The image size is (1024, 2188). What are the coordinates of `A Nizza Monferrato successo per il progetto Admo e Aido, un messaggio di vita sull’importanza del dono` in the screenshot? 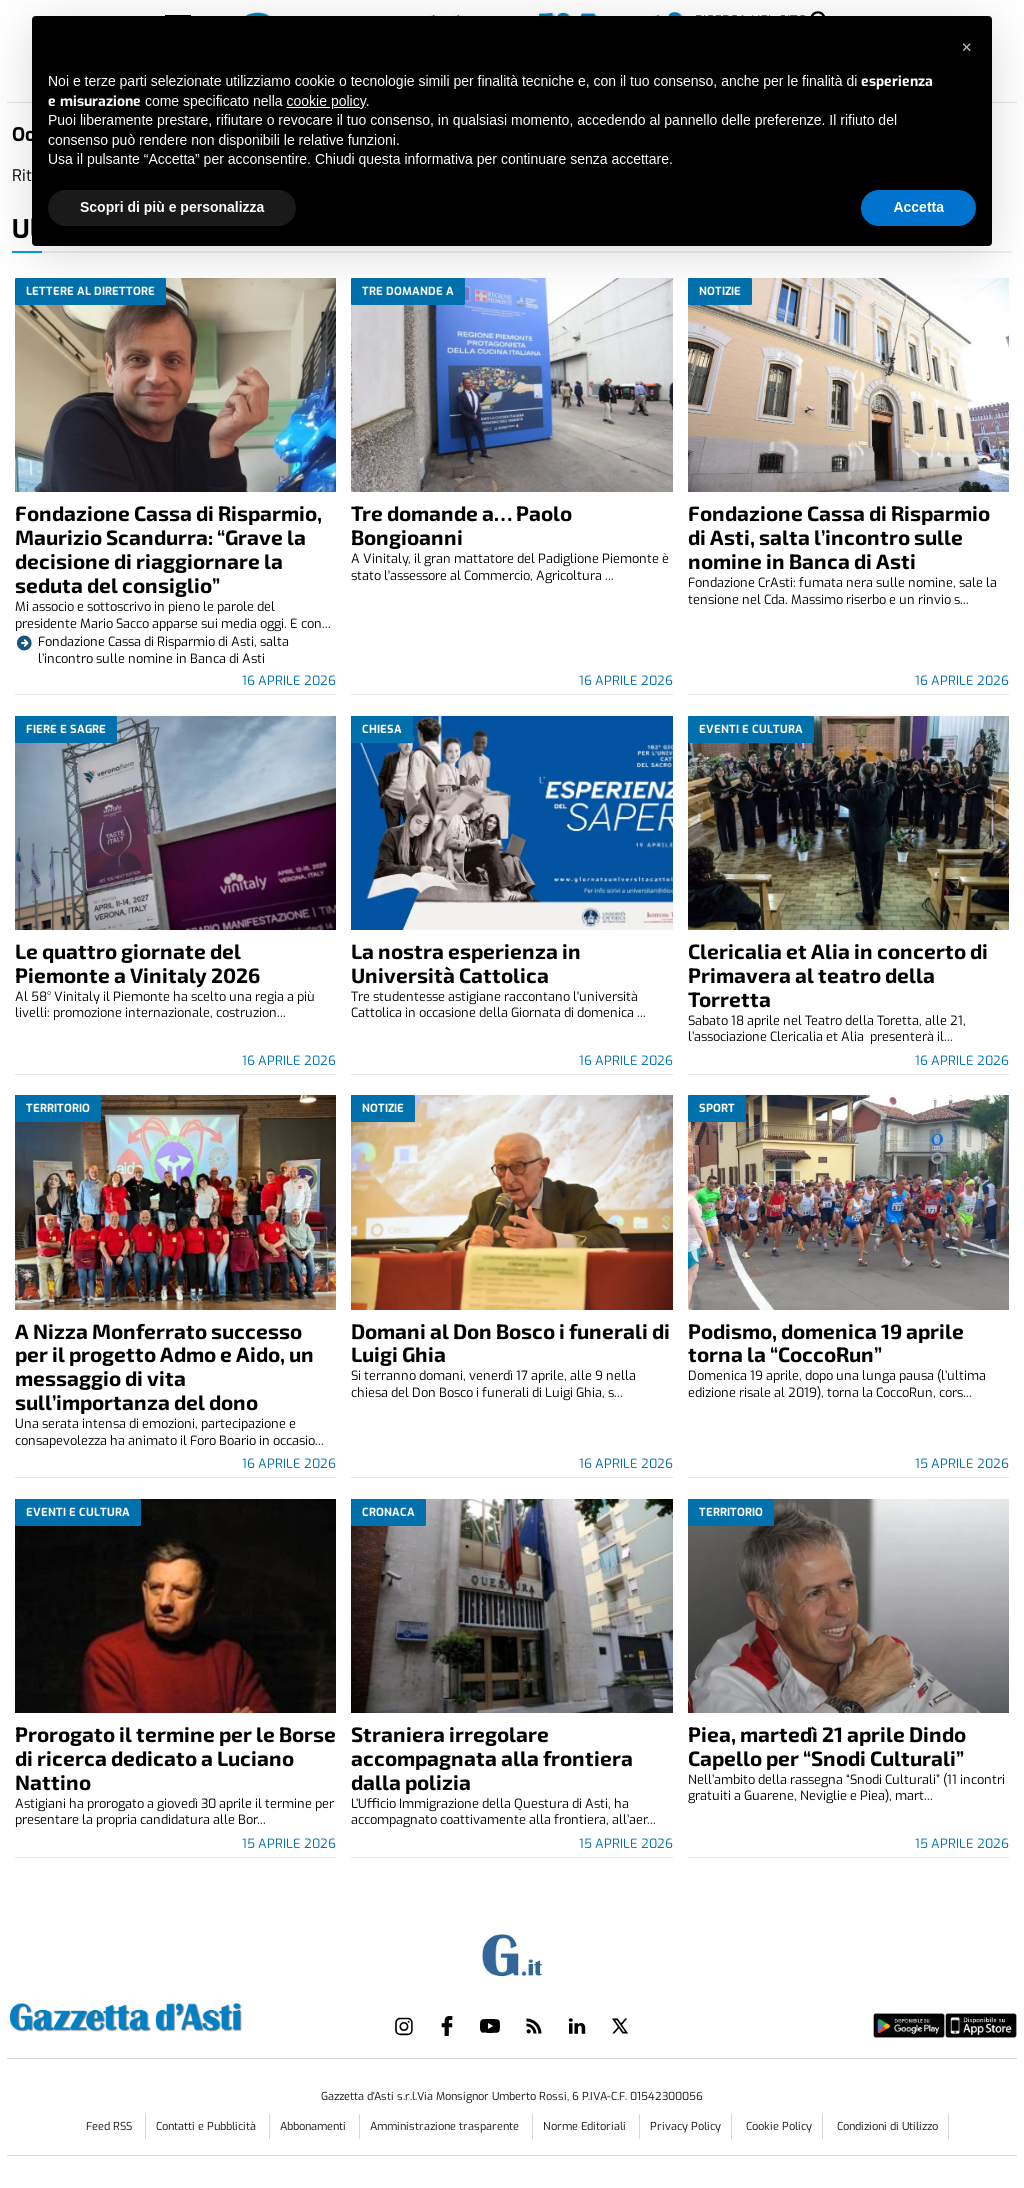 It's located at (164, 1366).